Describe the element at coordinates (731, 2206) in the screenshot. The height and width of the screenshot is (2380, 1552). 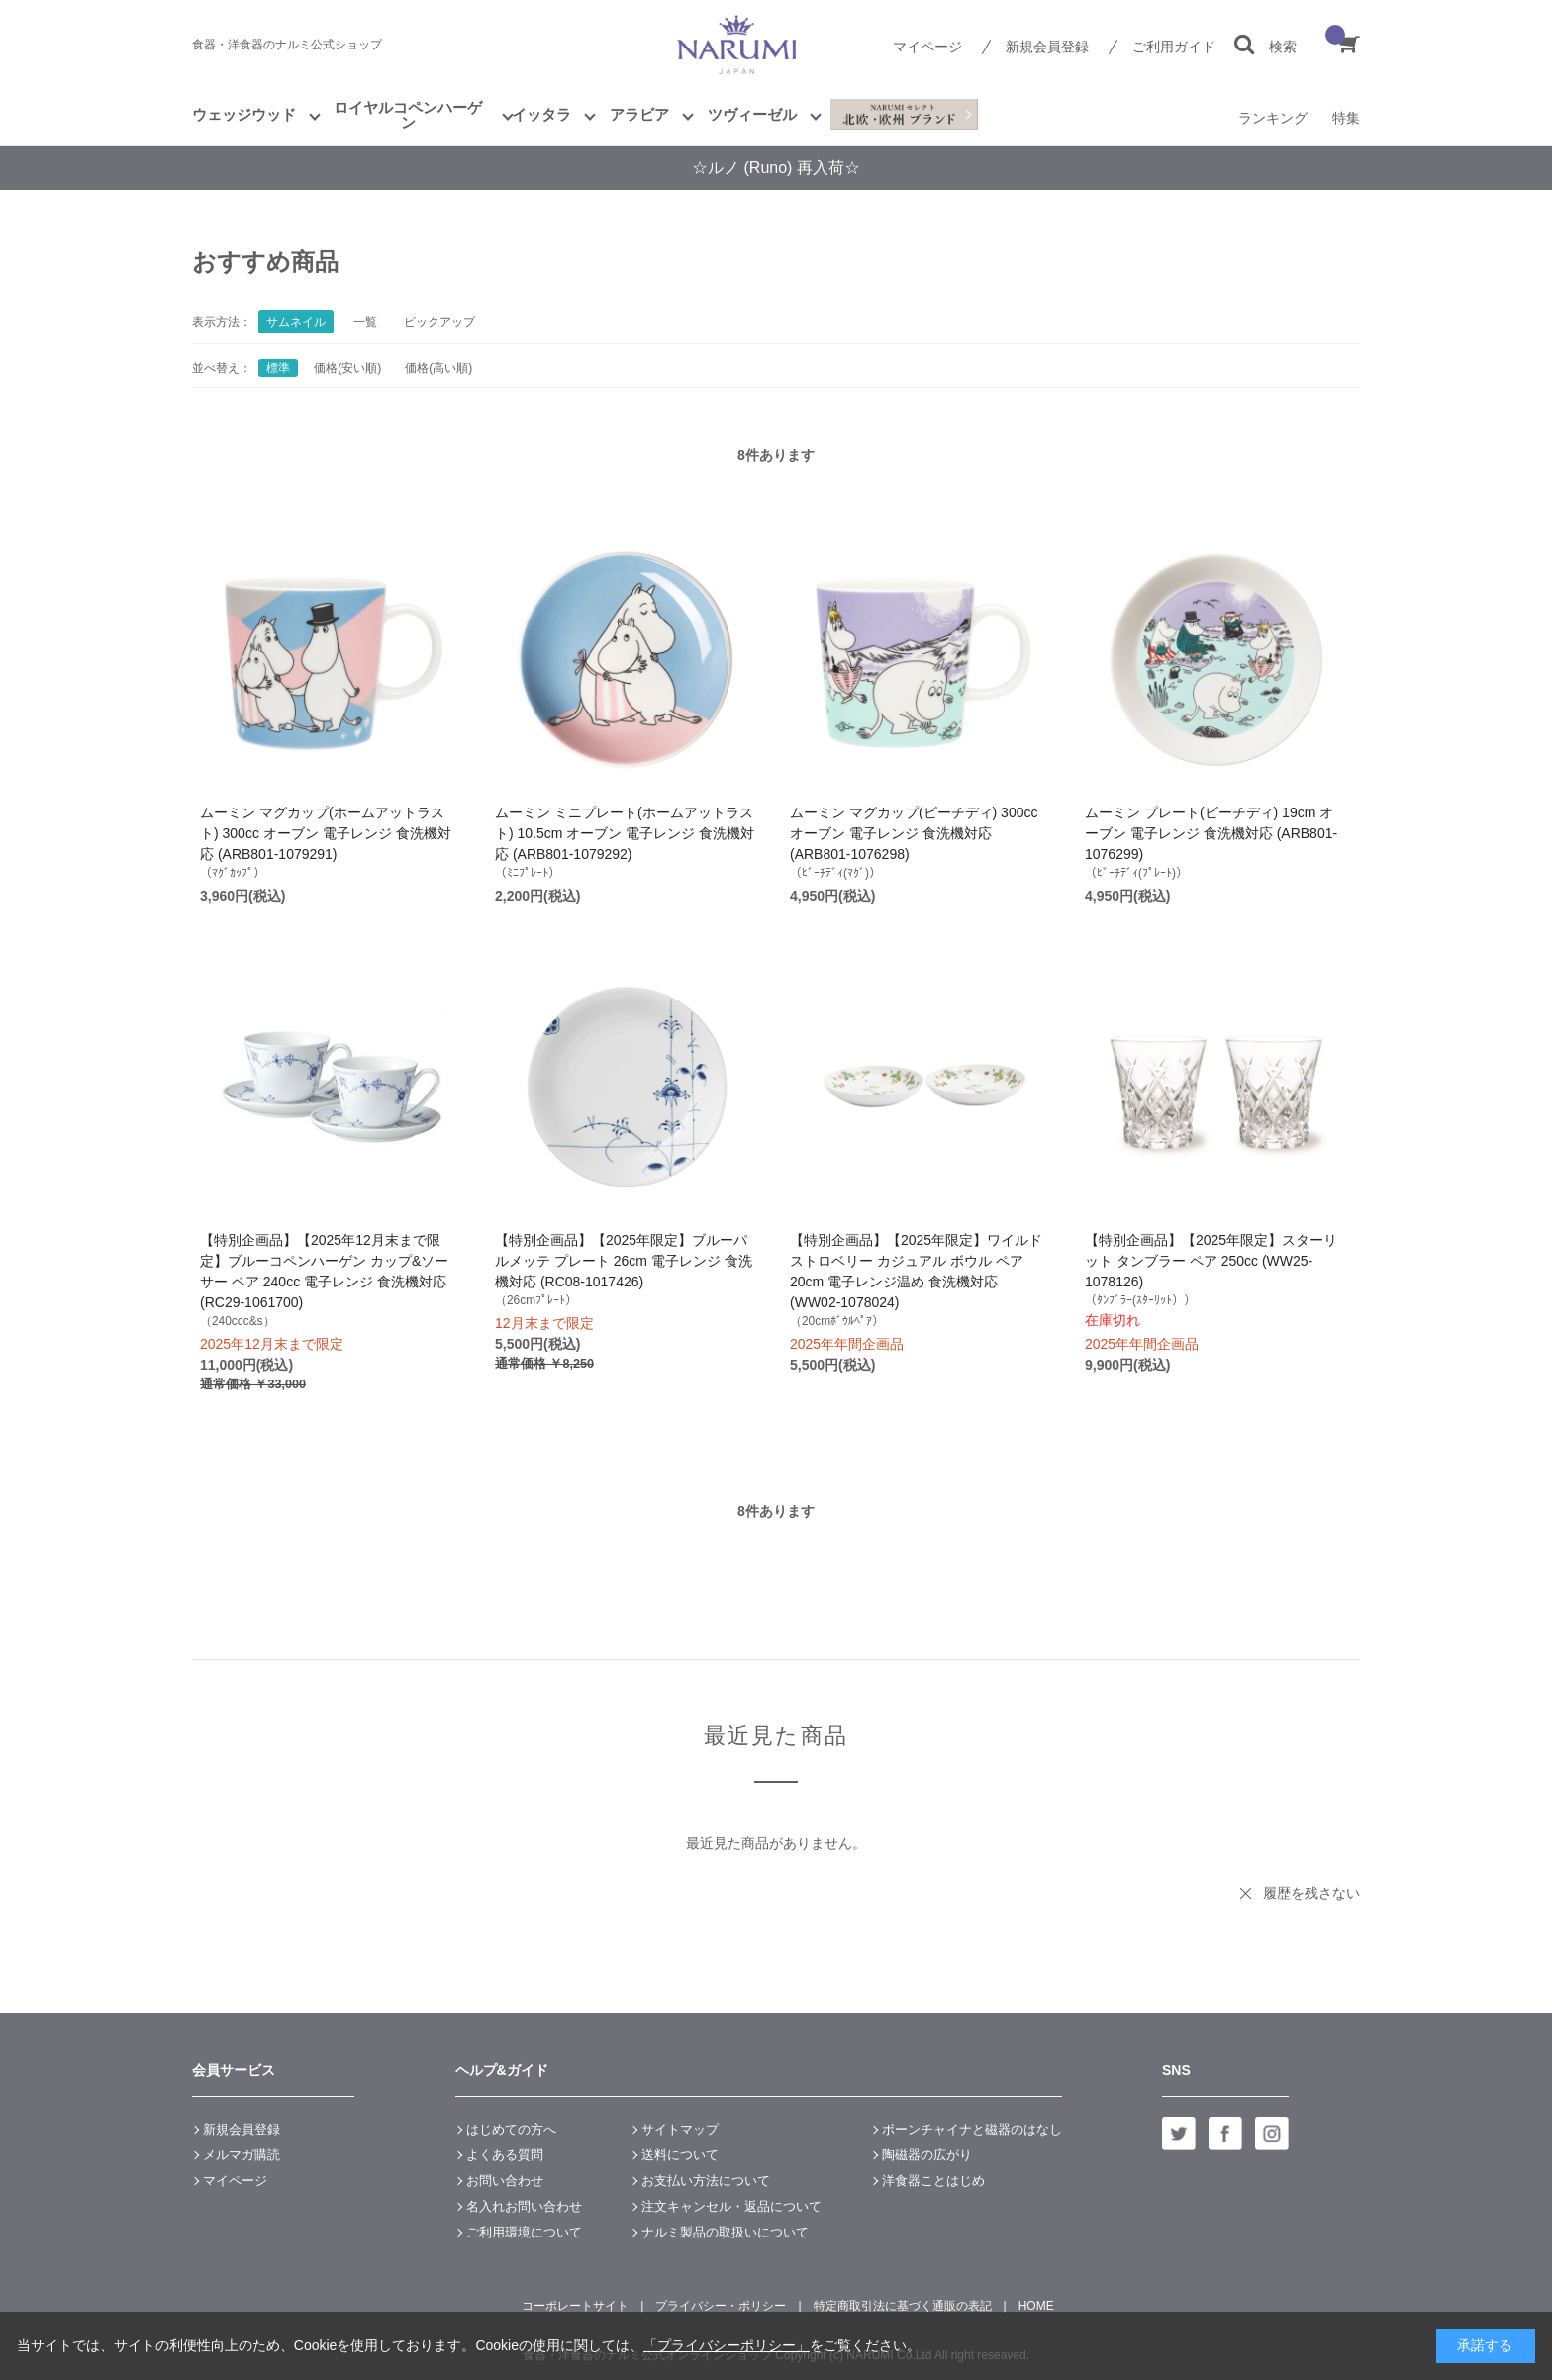
I see `注文キャンセル・返品について` at that location.